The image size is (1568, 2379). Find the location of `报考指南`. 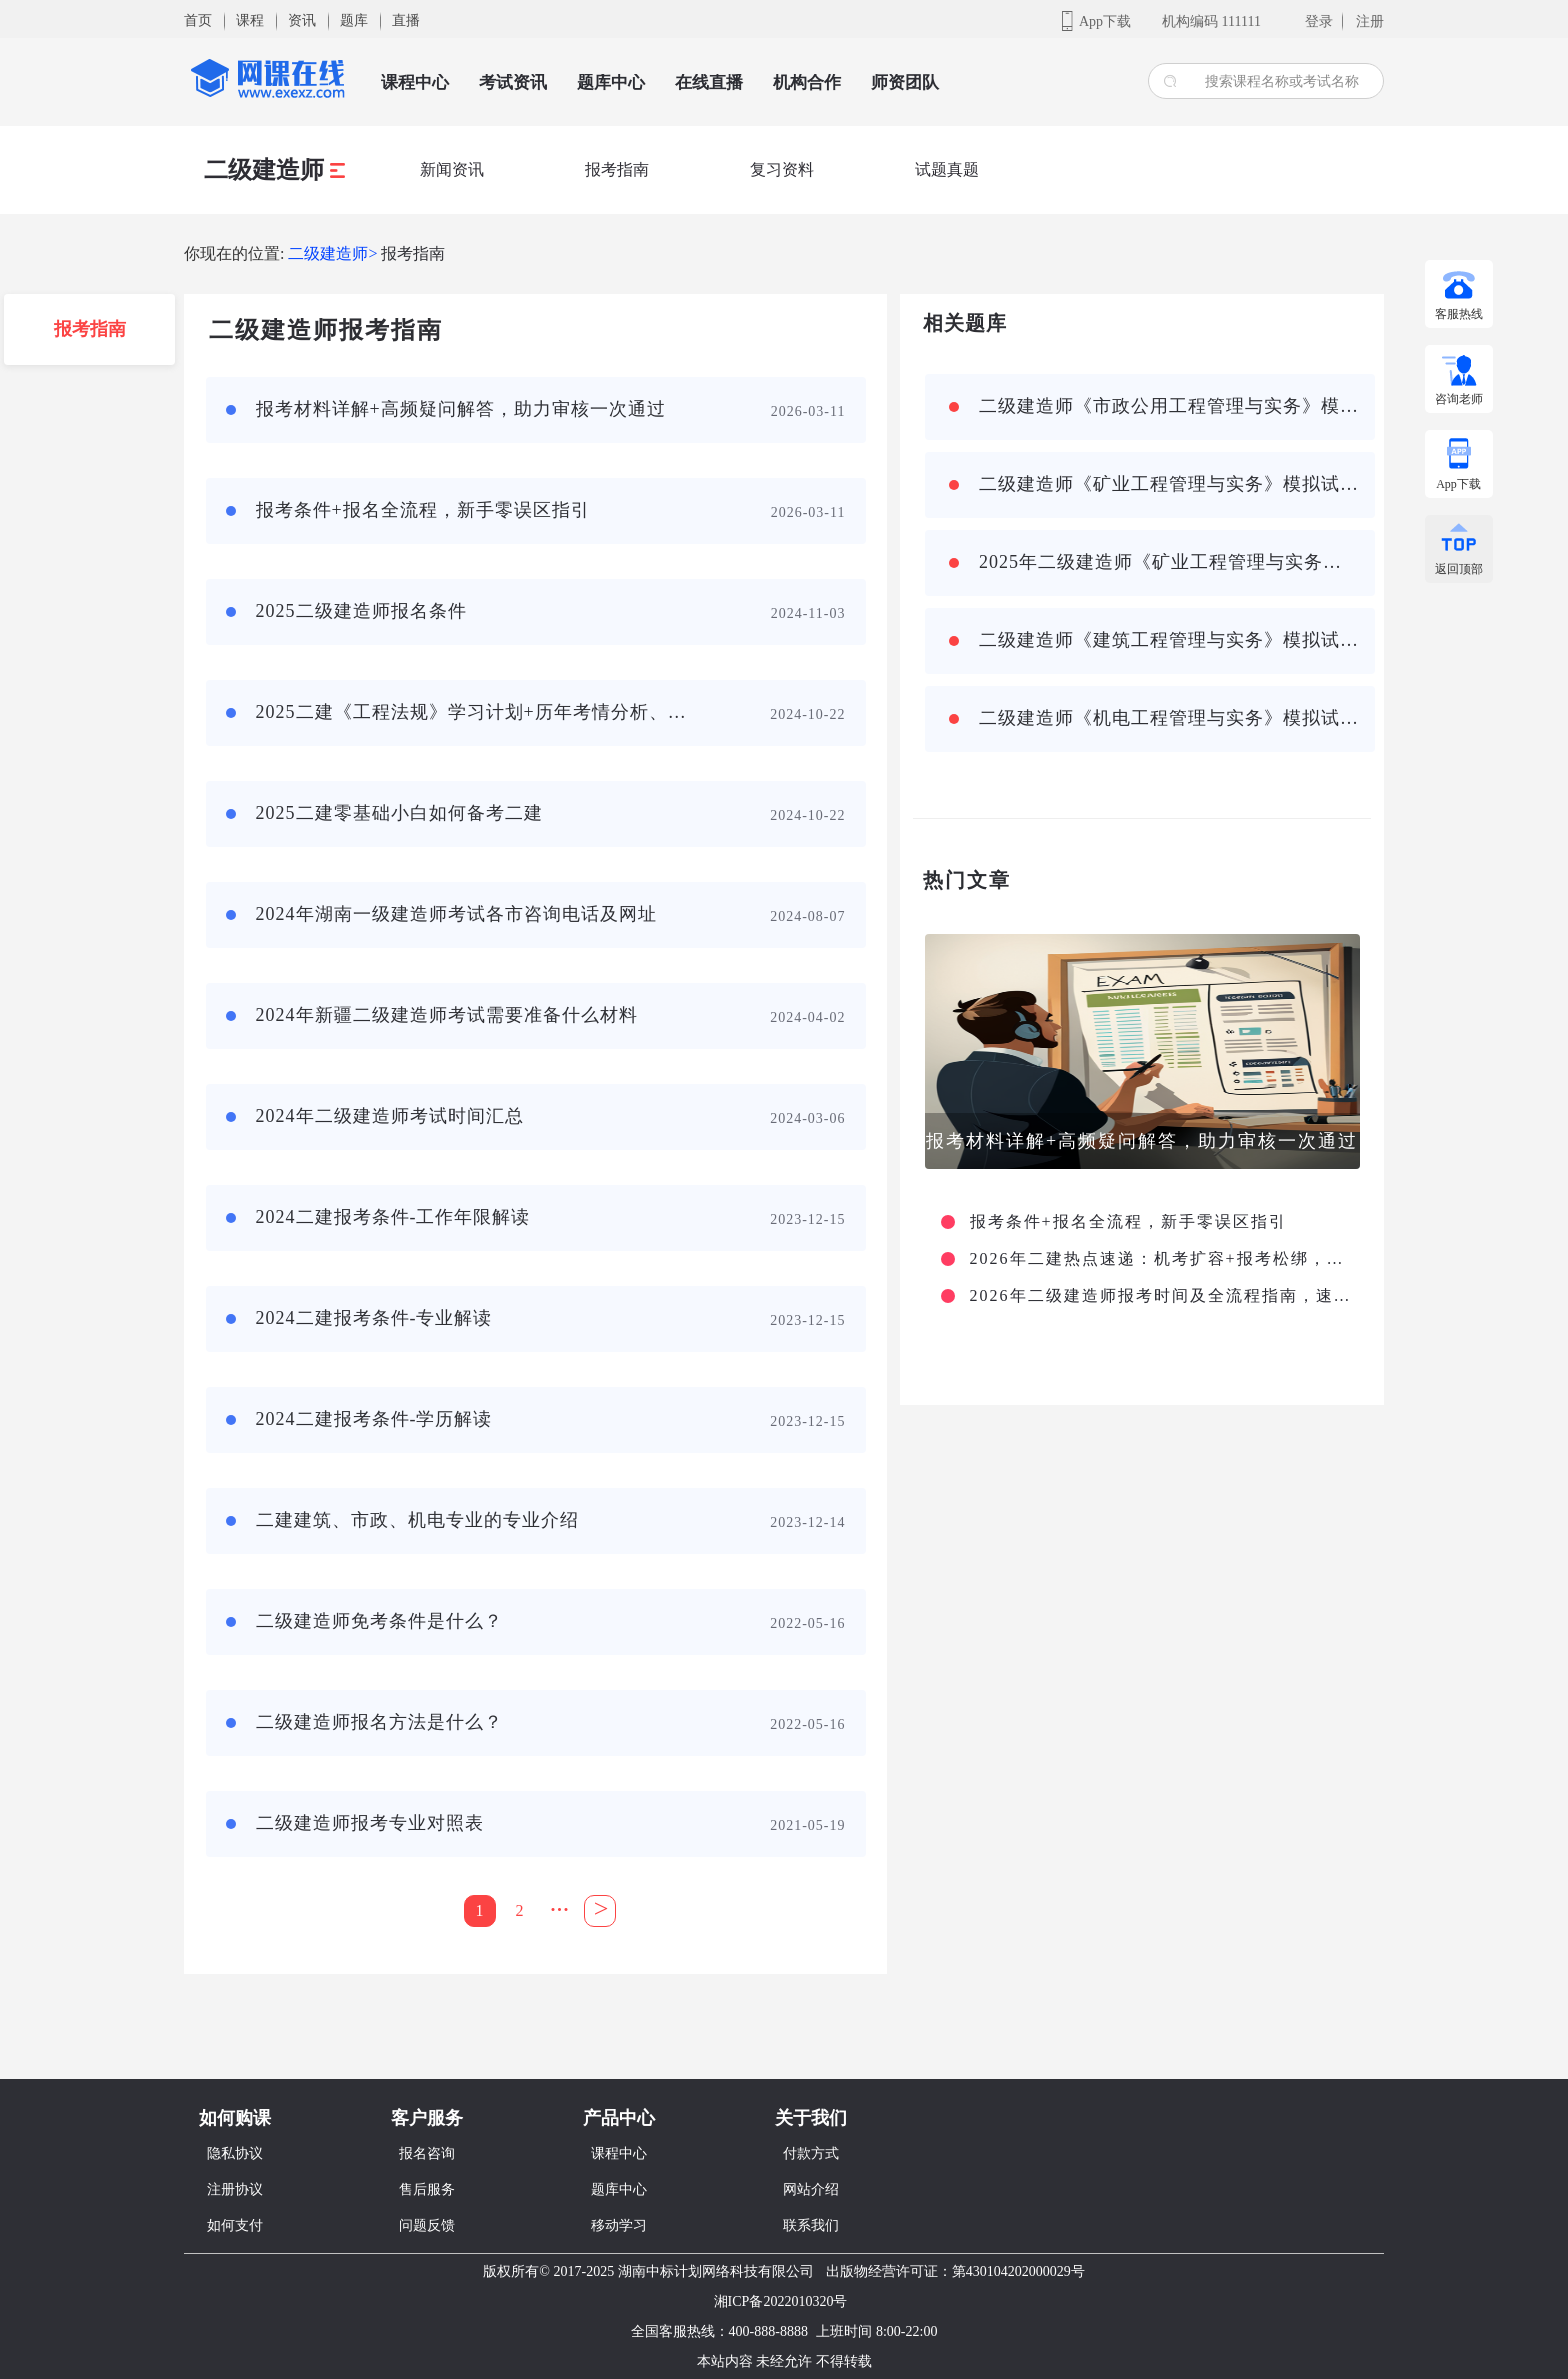

报考指南 is located at coordinates (617, 169).